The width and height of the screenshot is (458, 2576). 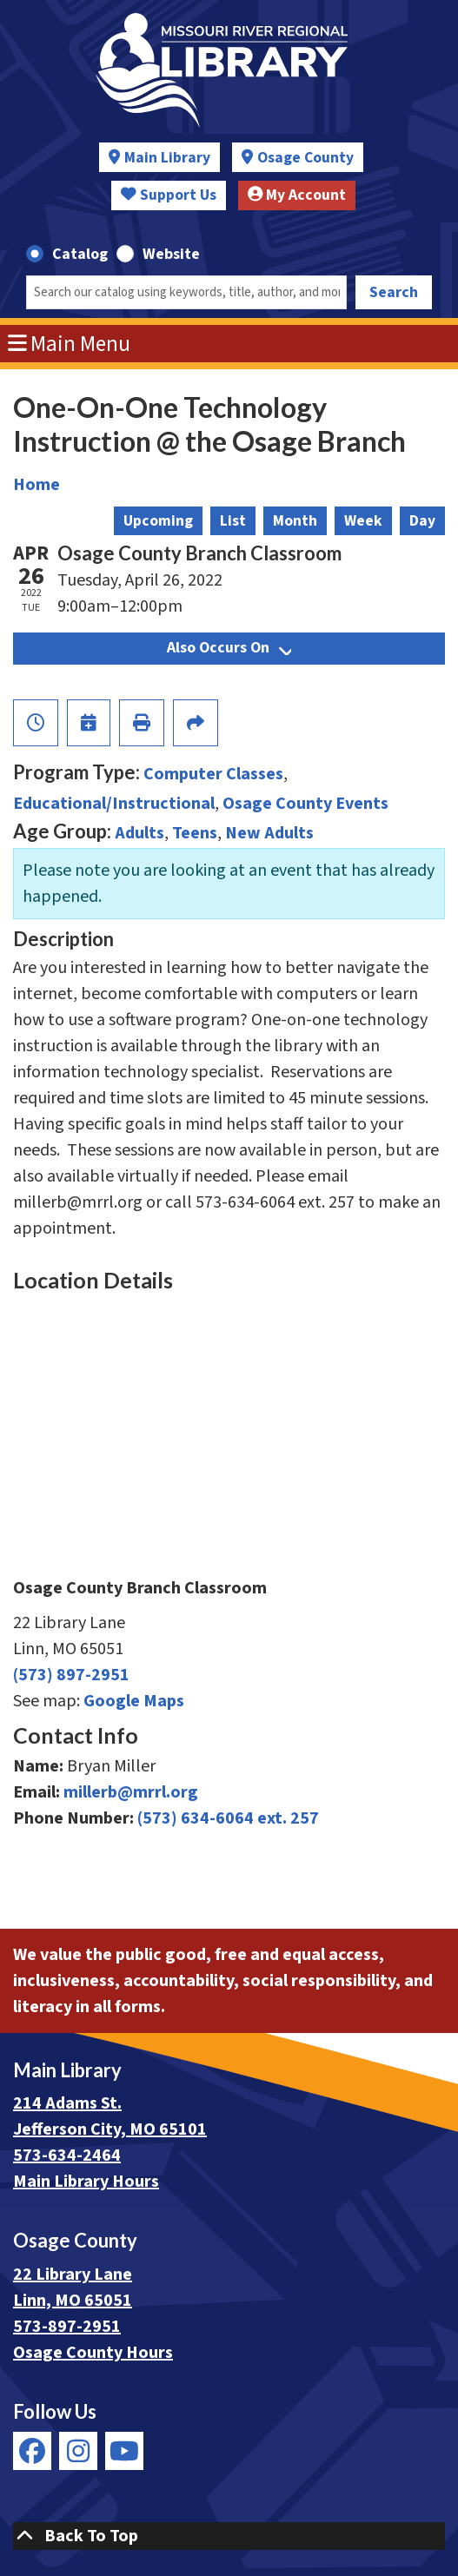 What do you see at coordinates (114, 803) in the screenshot?
I see `Educational/Instructional` at bounding box center [114, 803].